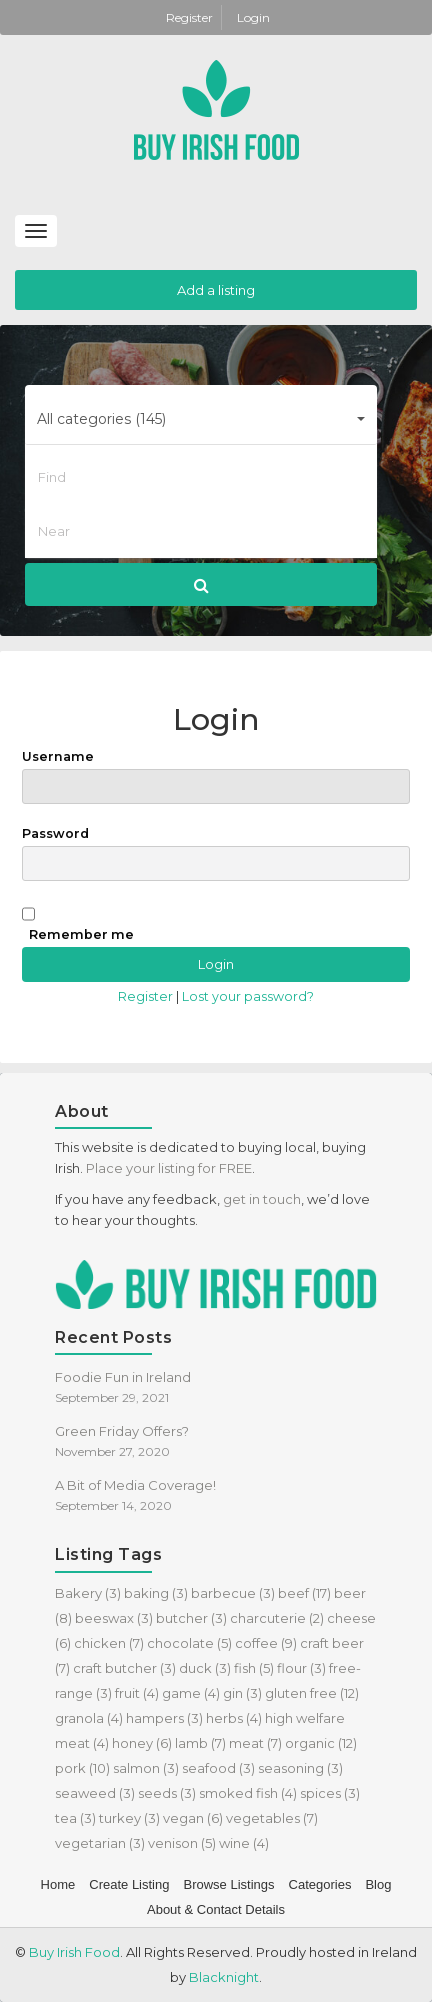  Describe the element at coordinates (191, 1618) in the screenshot. I see `butcher [butcher (3 items)]` at that location.